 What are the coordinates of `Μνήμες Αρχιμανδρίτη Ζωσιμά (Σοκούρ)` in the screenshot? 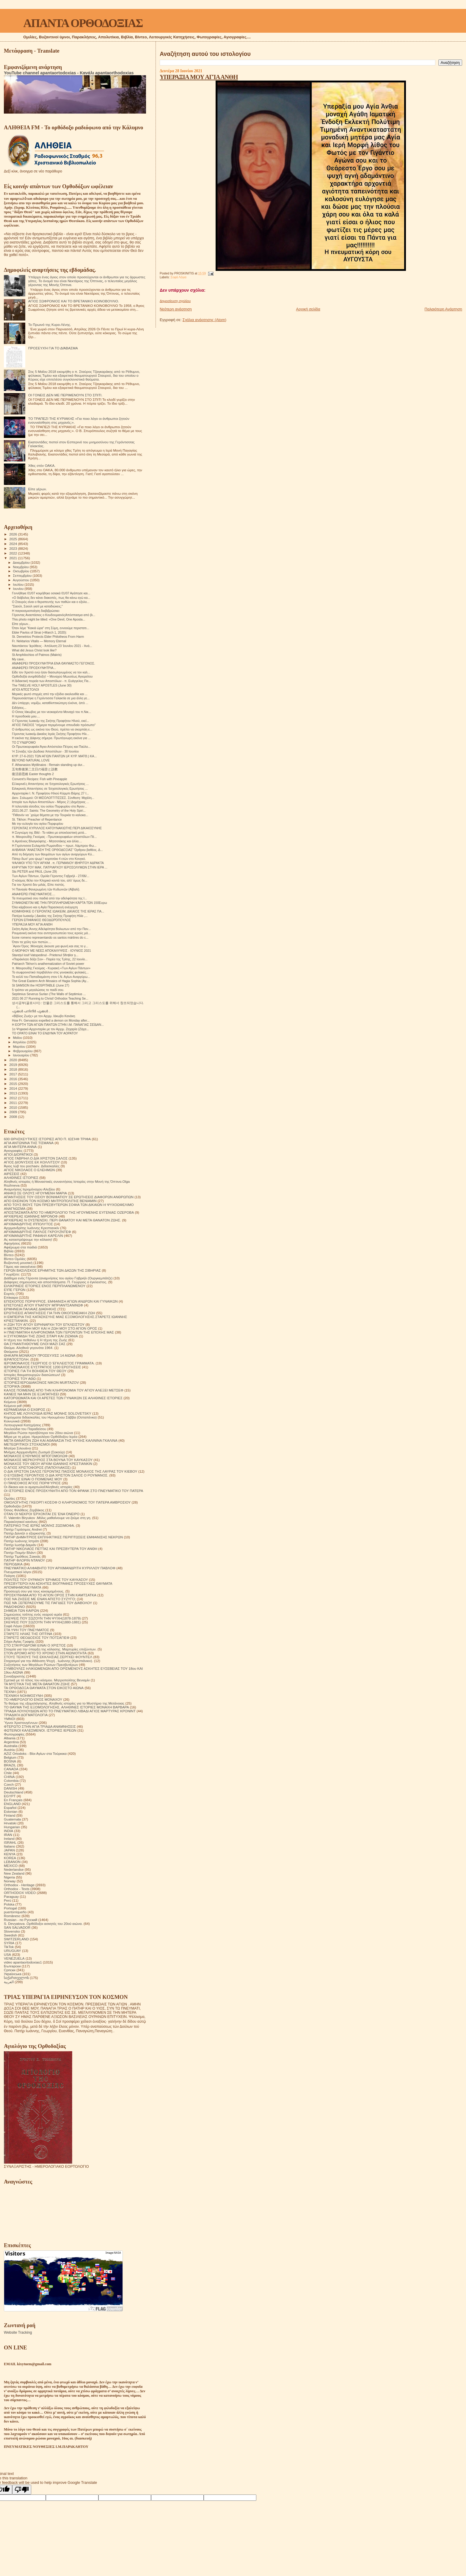 It's located at (34, 1452).